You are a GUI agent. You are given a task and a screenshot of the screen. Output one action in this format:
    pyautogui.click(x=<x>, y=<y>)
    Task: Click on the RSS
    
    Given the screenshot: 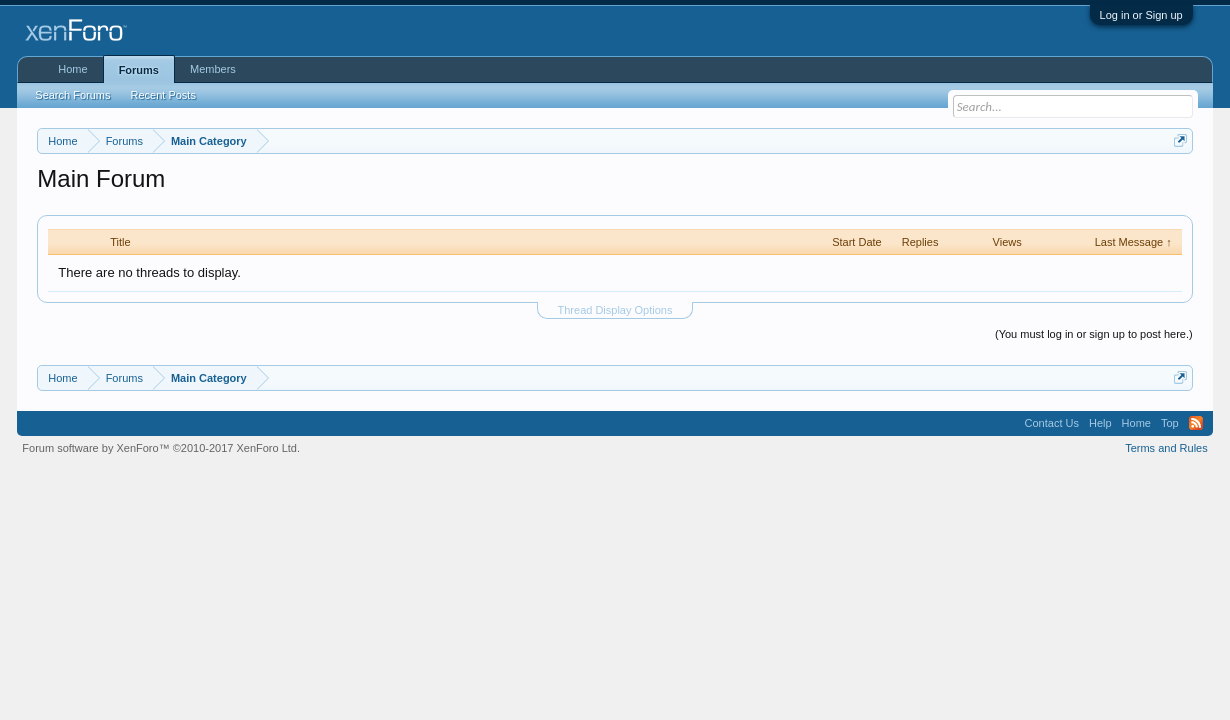 What is the action you would take?
    pyautogui.click(x=1196, y=423)
    